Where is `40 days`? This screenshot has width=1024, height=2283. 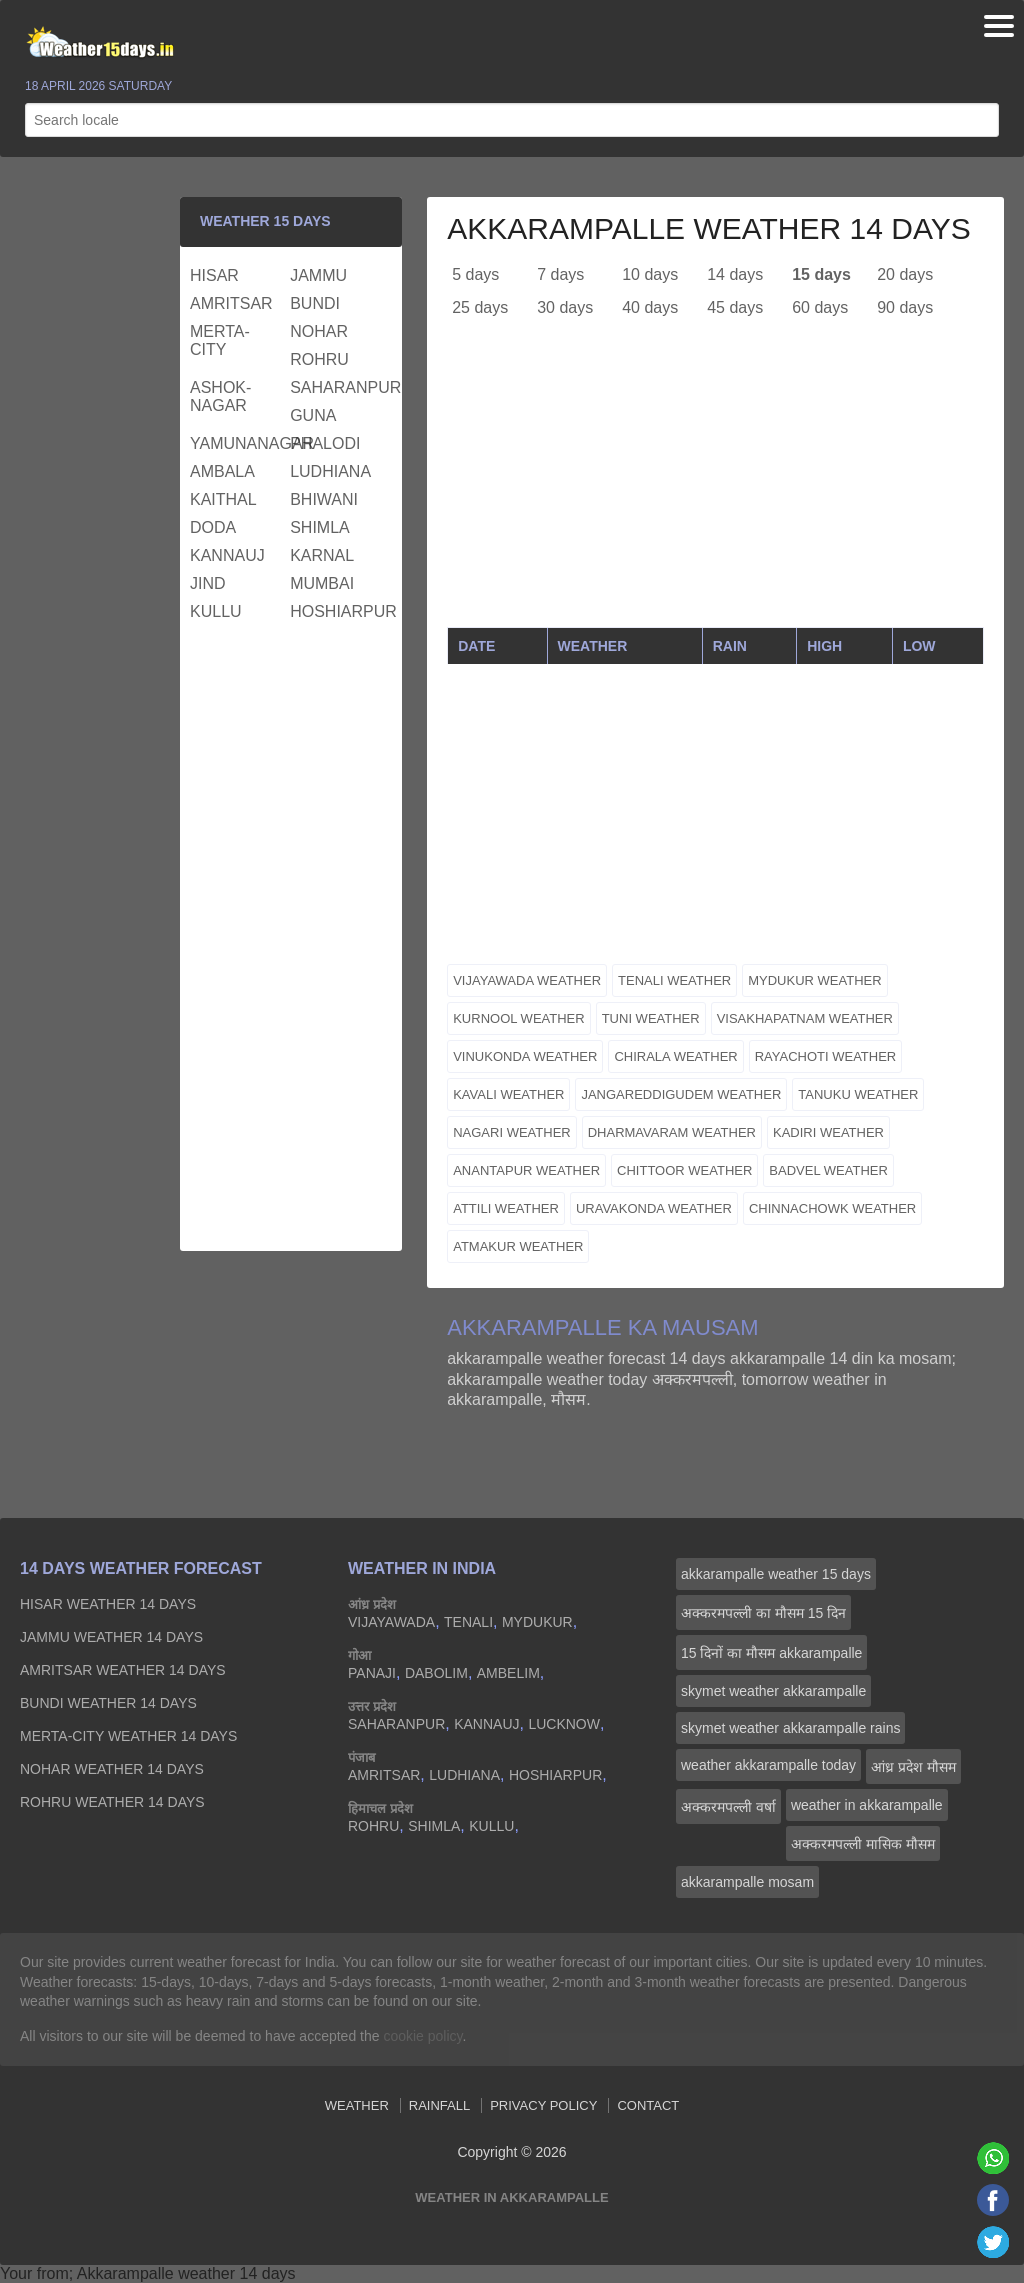
40 days is located at coordinates (650, 307).